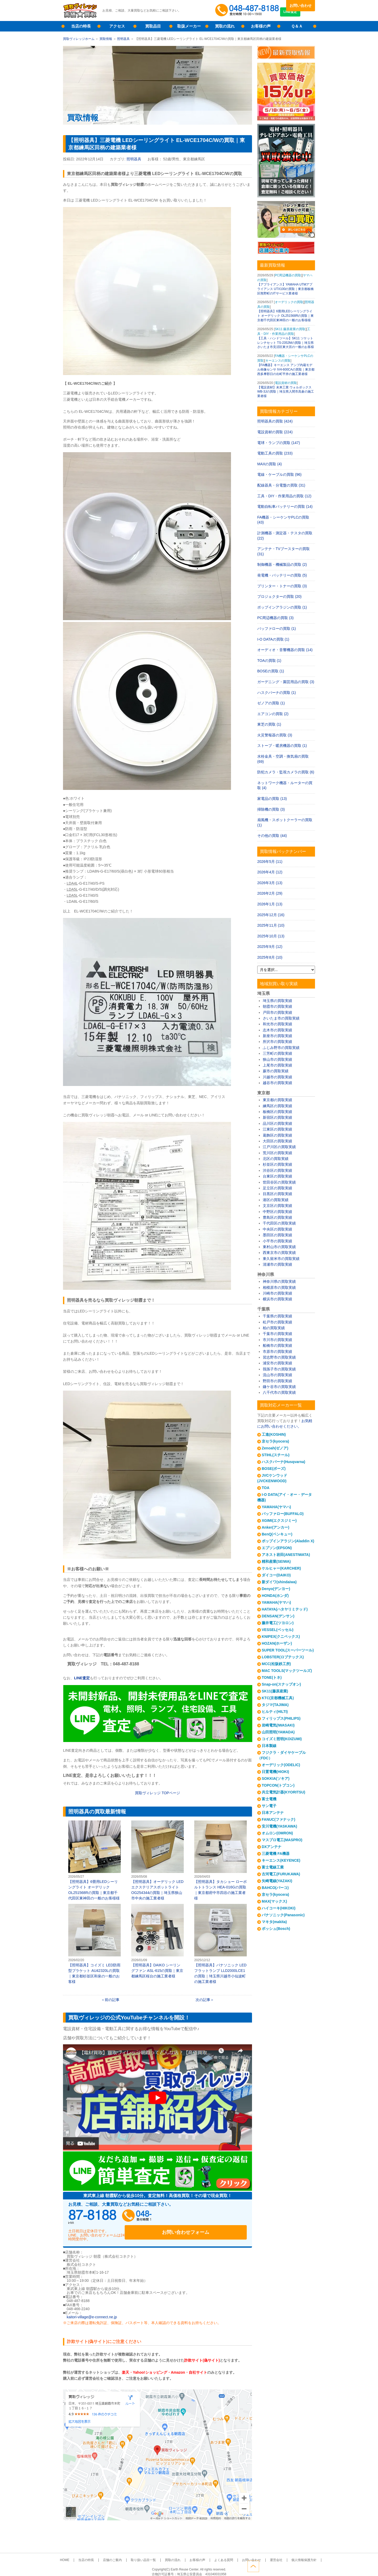  I want to click on Ｑ＆Ａ, so click(297, 26).